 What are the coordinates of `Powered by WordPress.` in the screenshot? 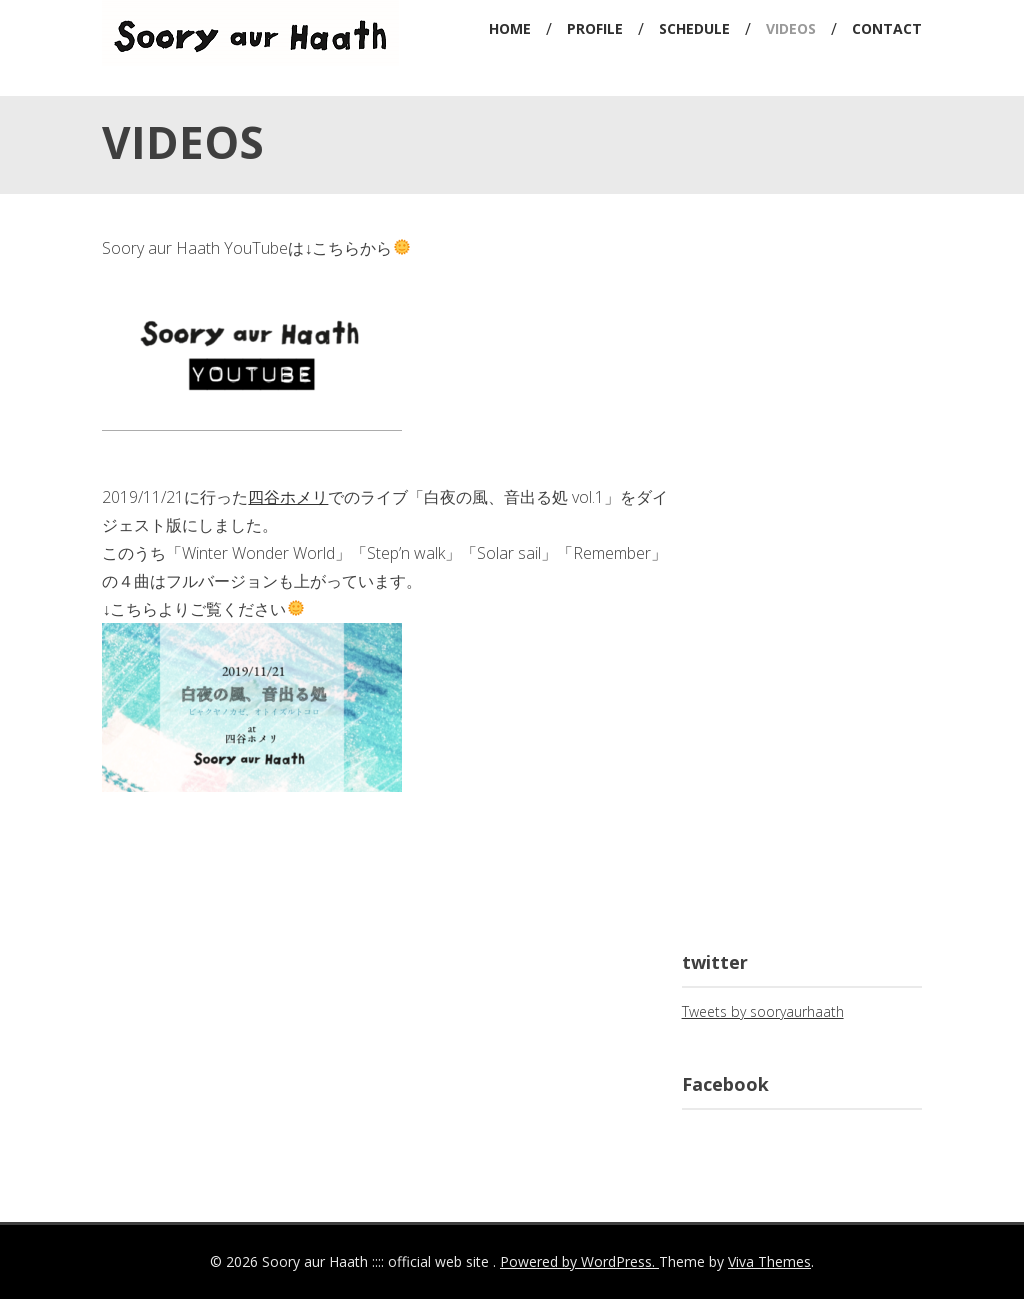 It's located at (579, 1261).